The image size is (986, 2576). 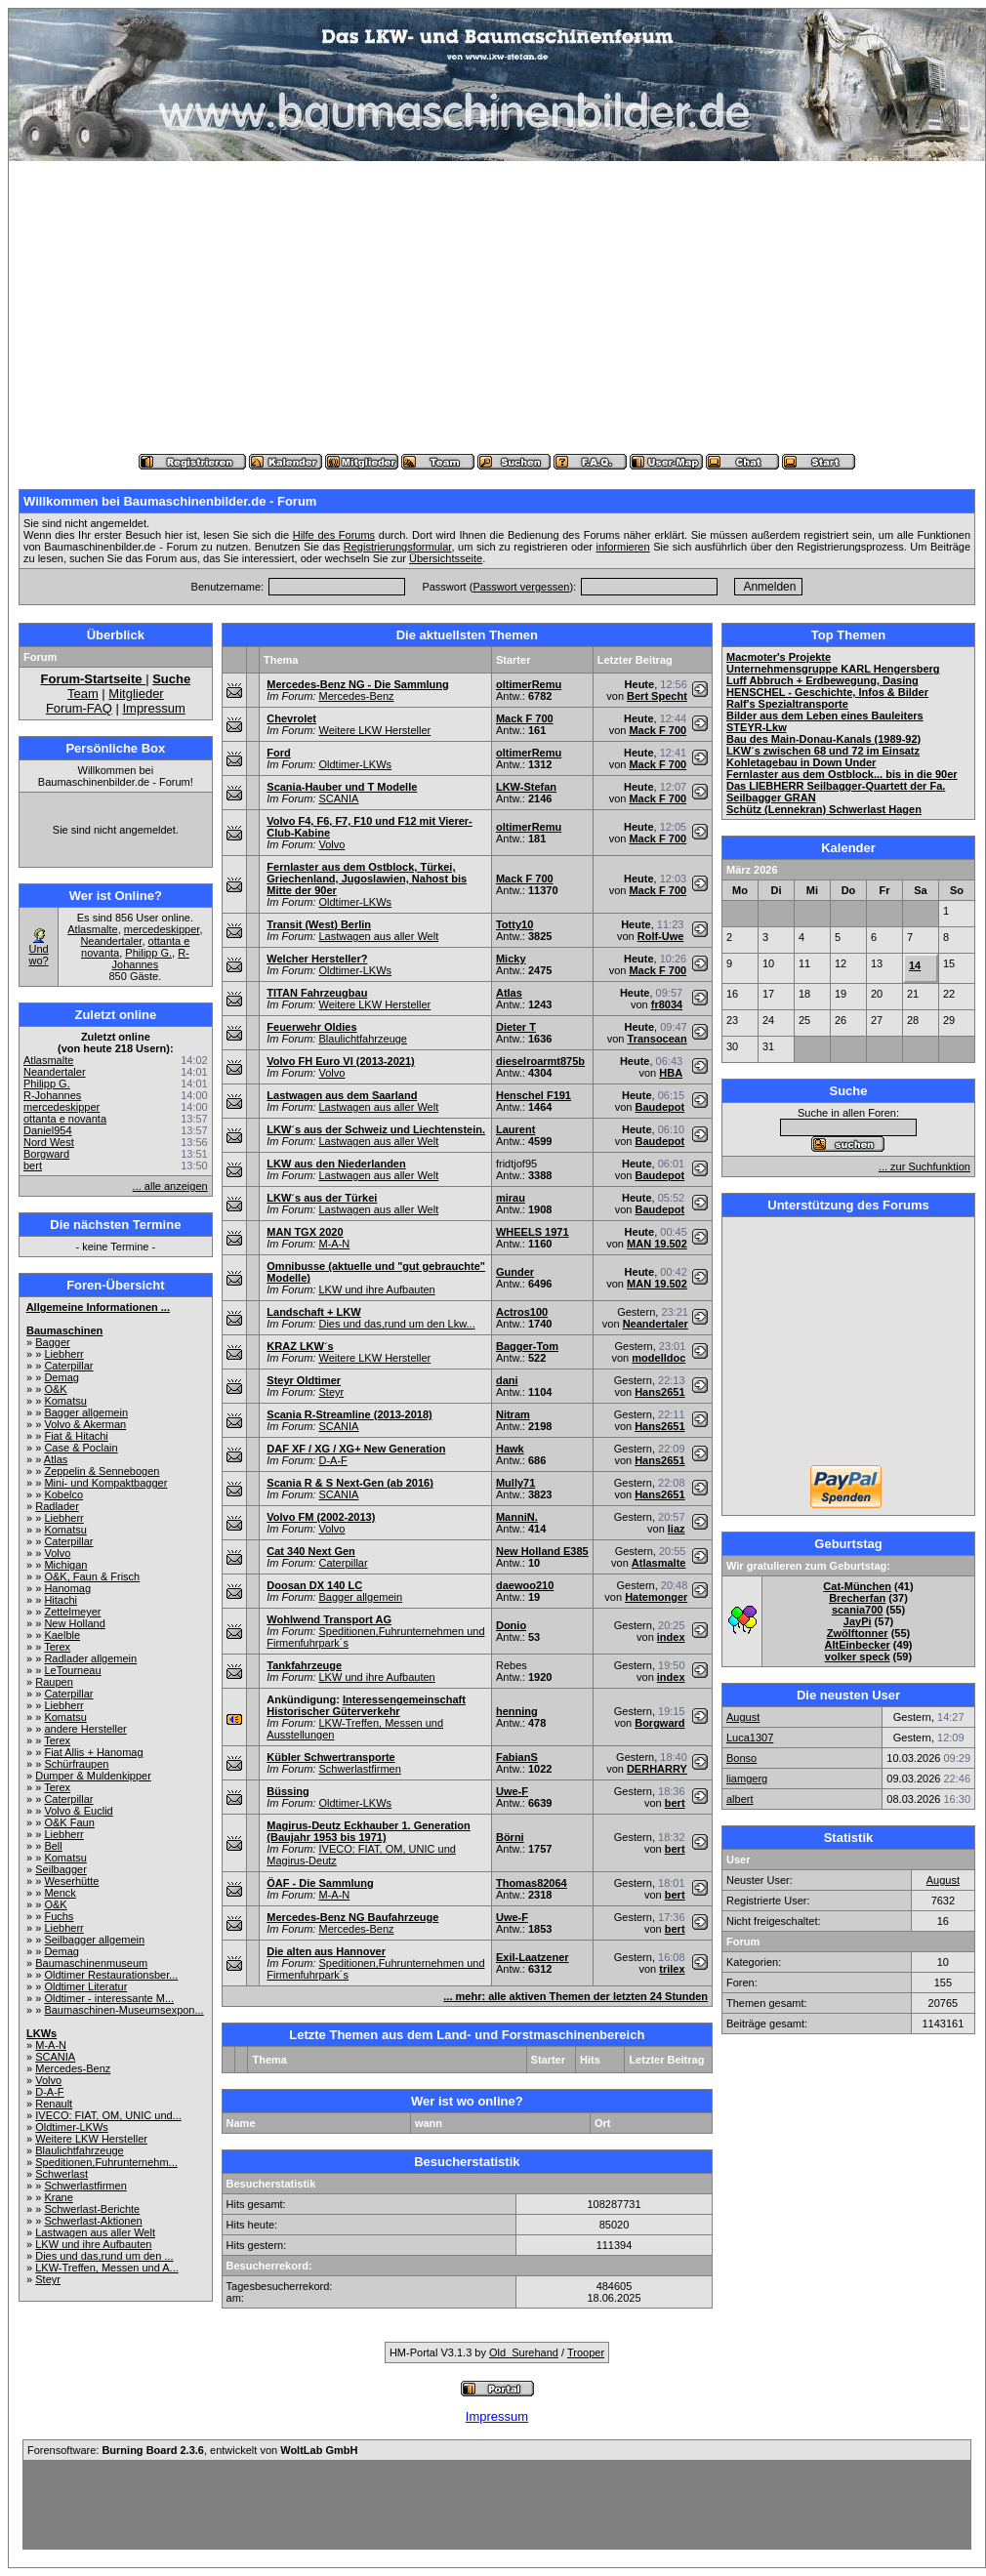 I want to click on Nitram, so click(x=513, y=1414).